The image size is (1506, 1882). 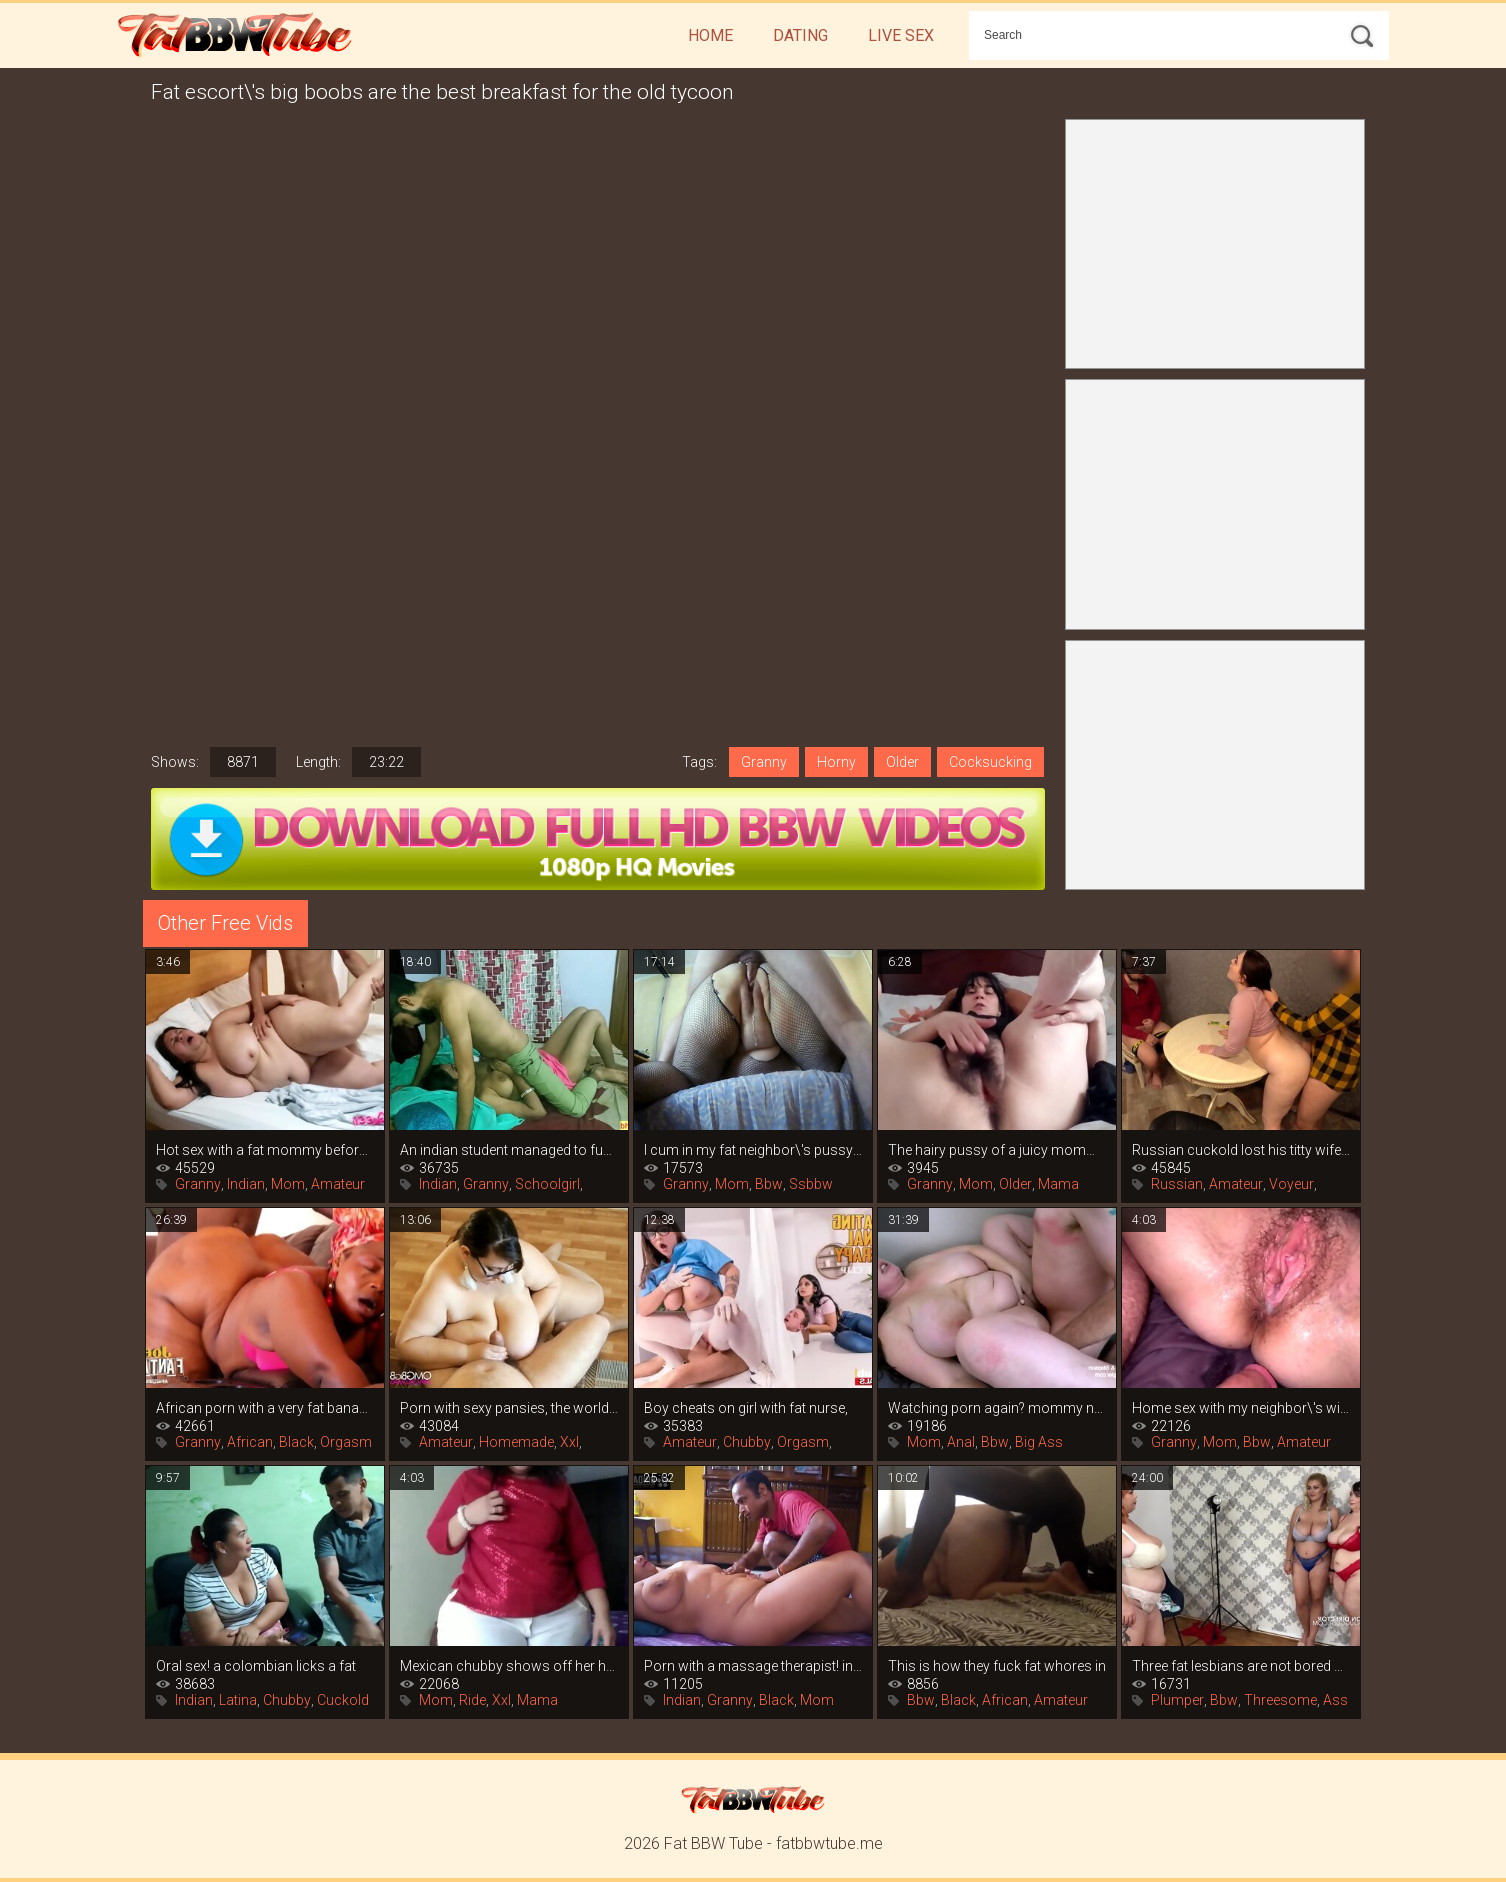 I want to click on Ass, so click(x=1335, y=1700).